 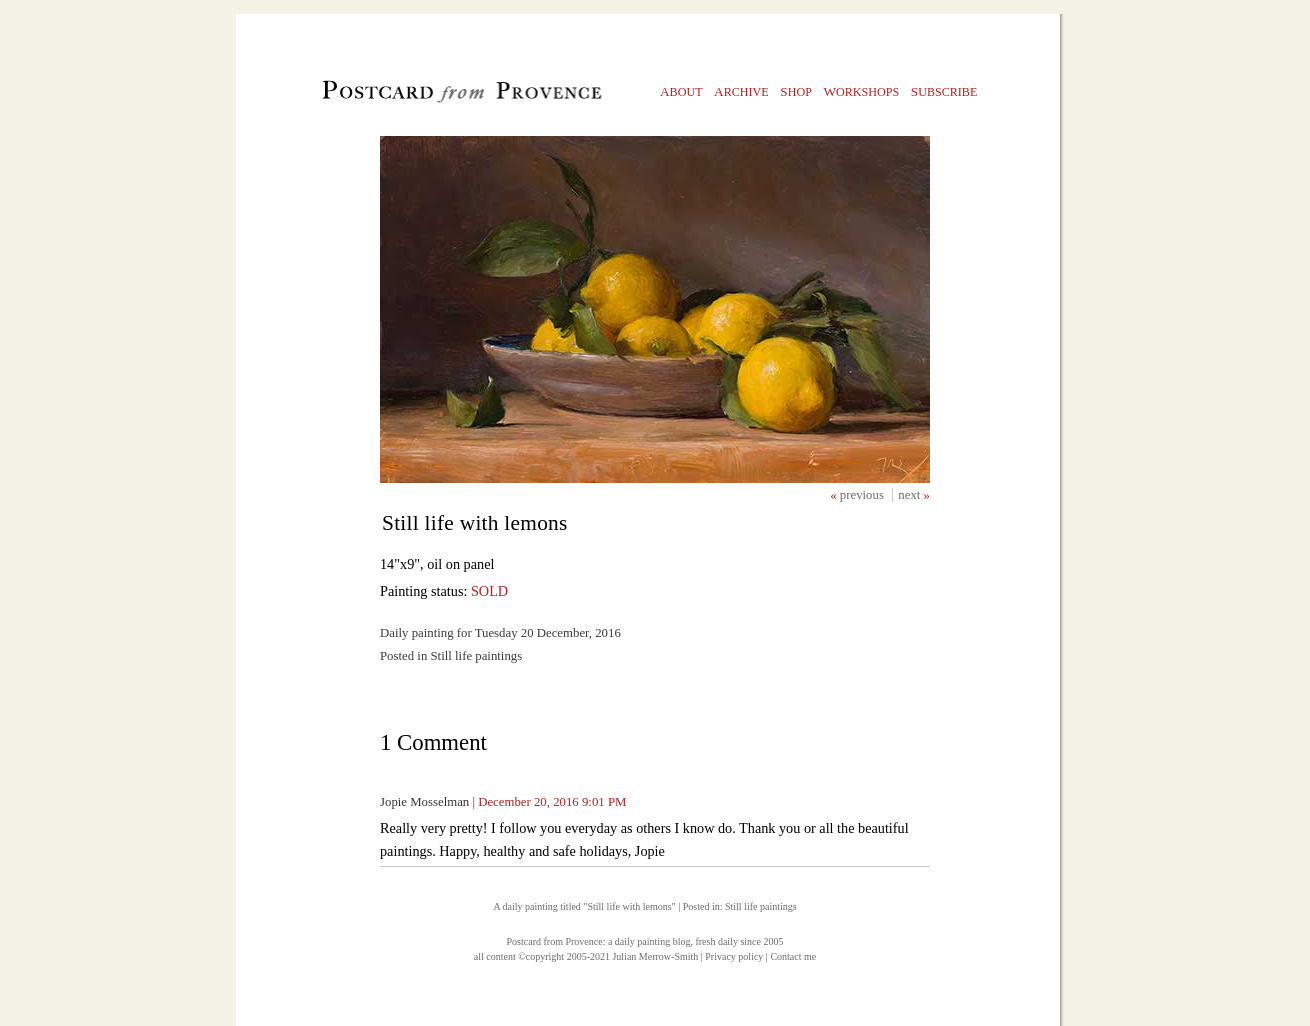 I want to click on Postcard from Provence, so click(x=555, y=941).